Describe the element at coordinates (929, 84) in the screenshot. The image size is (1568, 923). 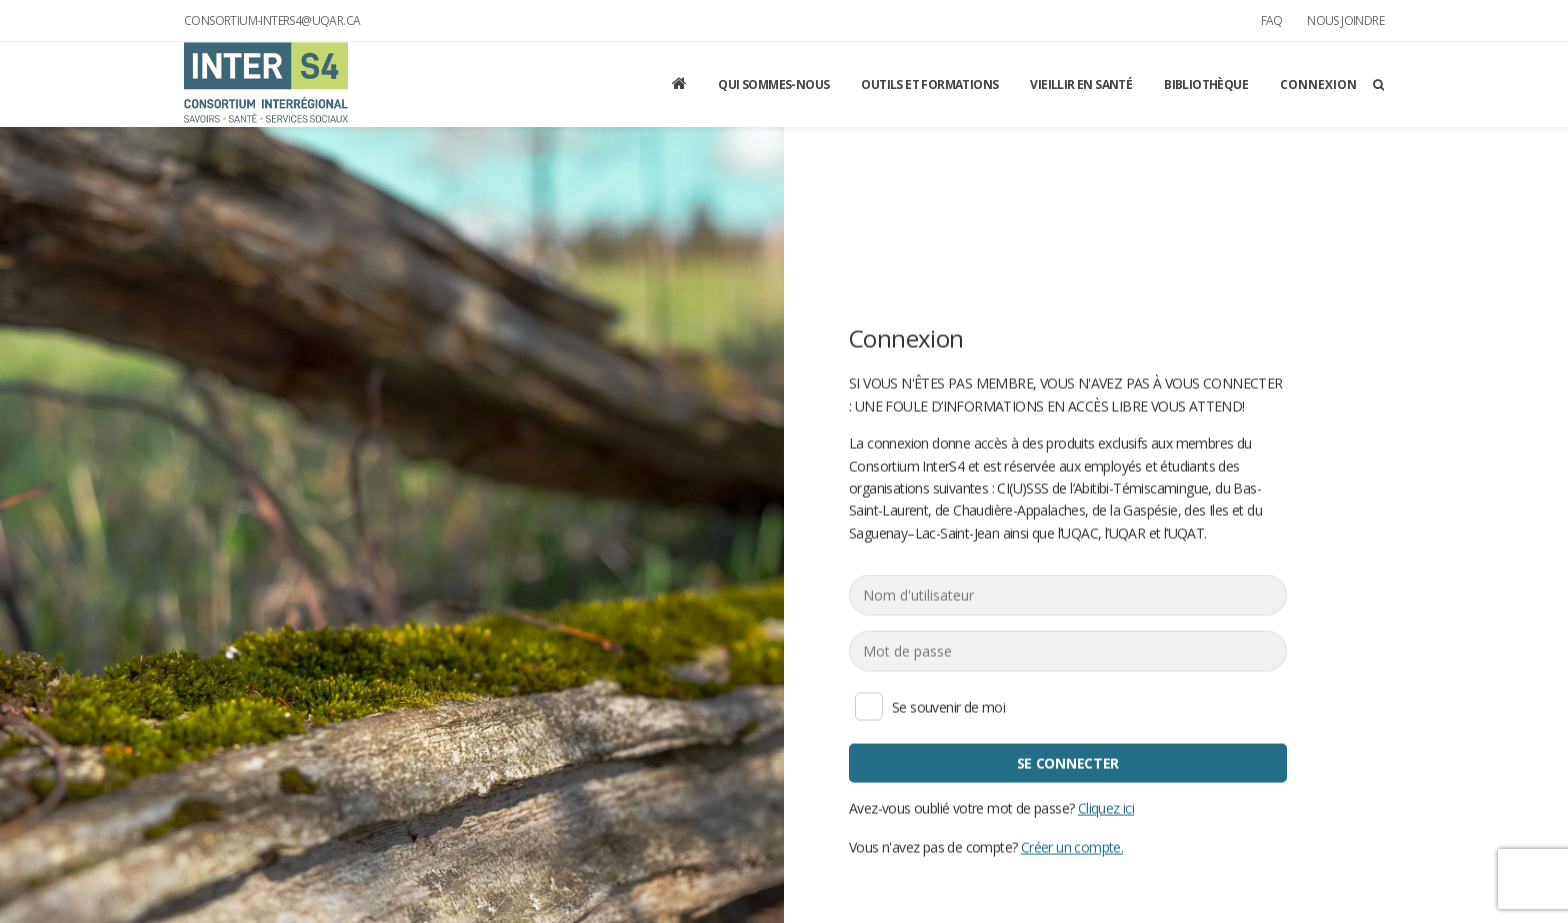
I see `Outils et formations` at that location.